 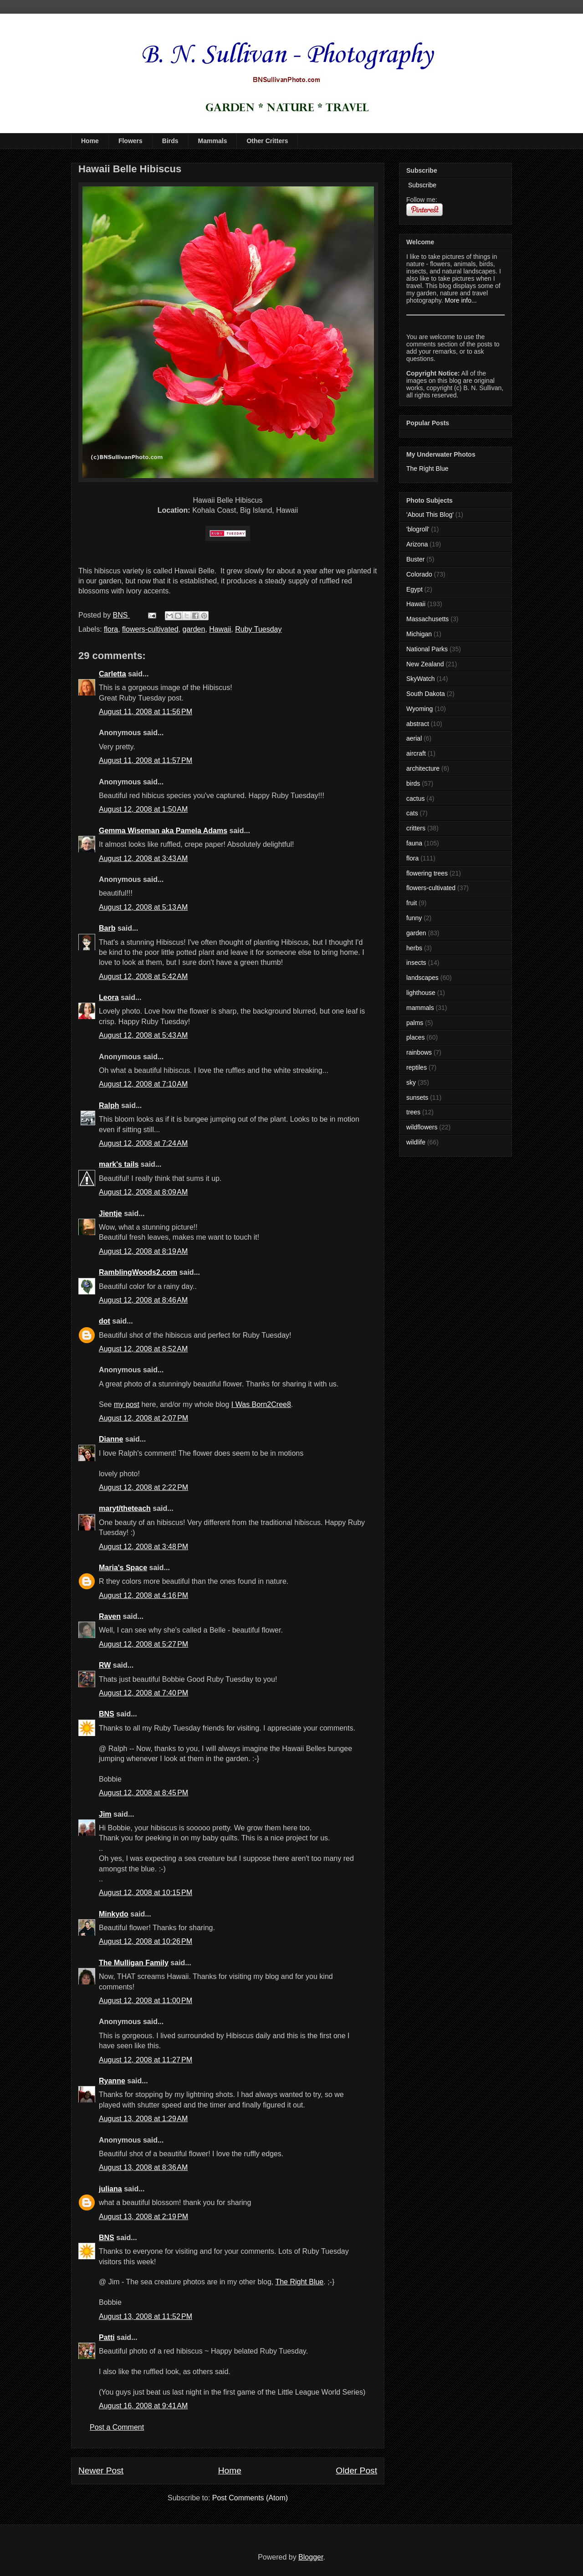 I want to click on August 12, 2008 at 4:16 PM, so click(x=143, y=1595).